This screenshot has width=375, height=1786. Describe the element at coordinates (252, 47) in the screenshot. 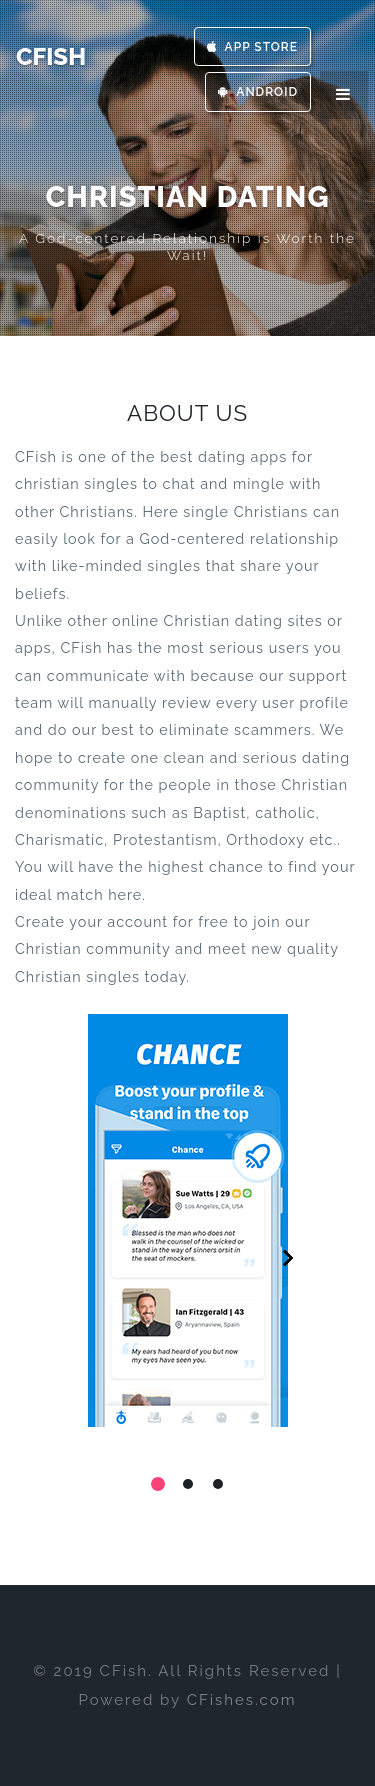

I see `App Store` at that location.